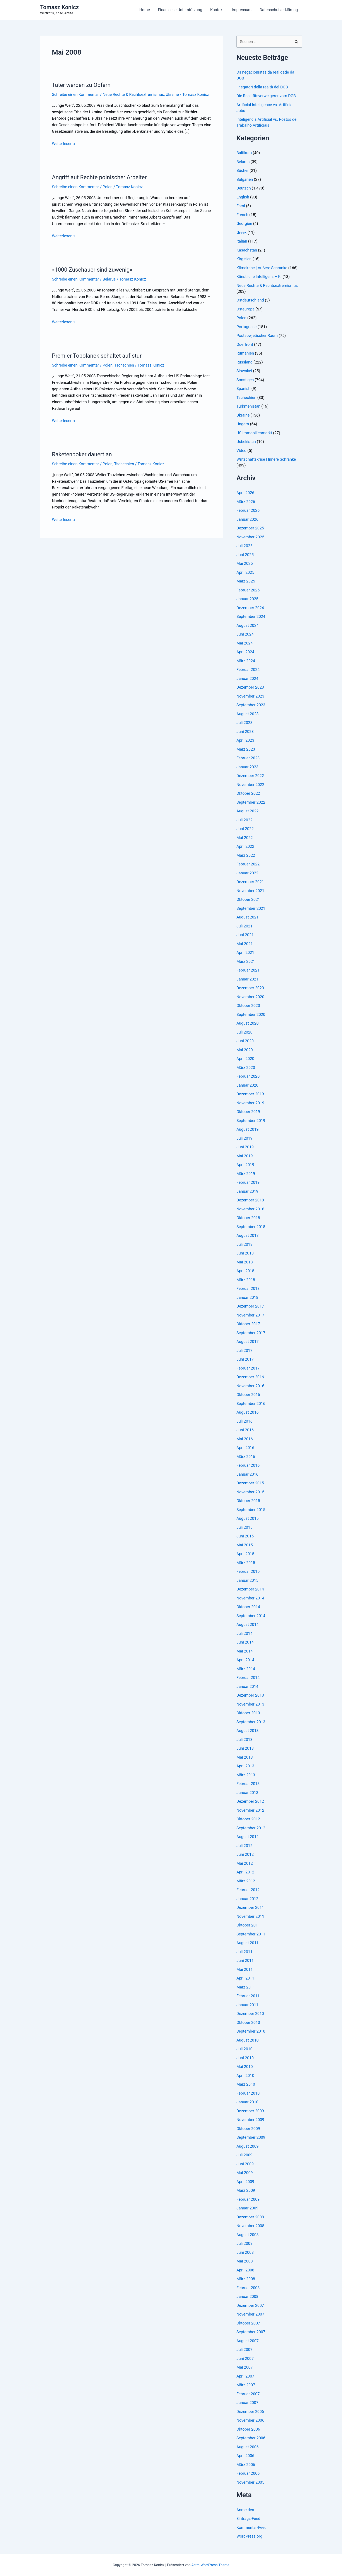  What do you see at coordinates (248, 669) in the screenshot?
I see `Februar 2024` at bounding box center [248, 669].